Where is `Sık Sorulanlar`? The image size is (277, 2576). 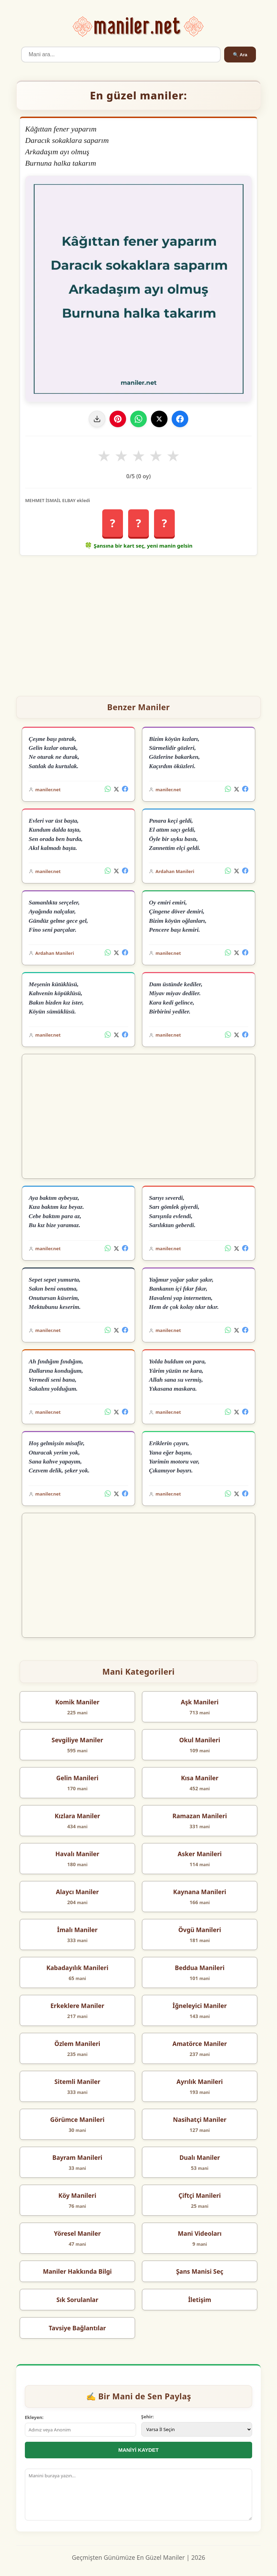
Sık Sorulanlar is located at coordinates (77, 2299).